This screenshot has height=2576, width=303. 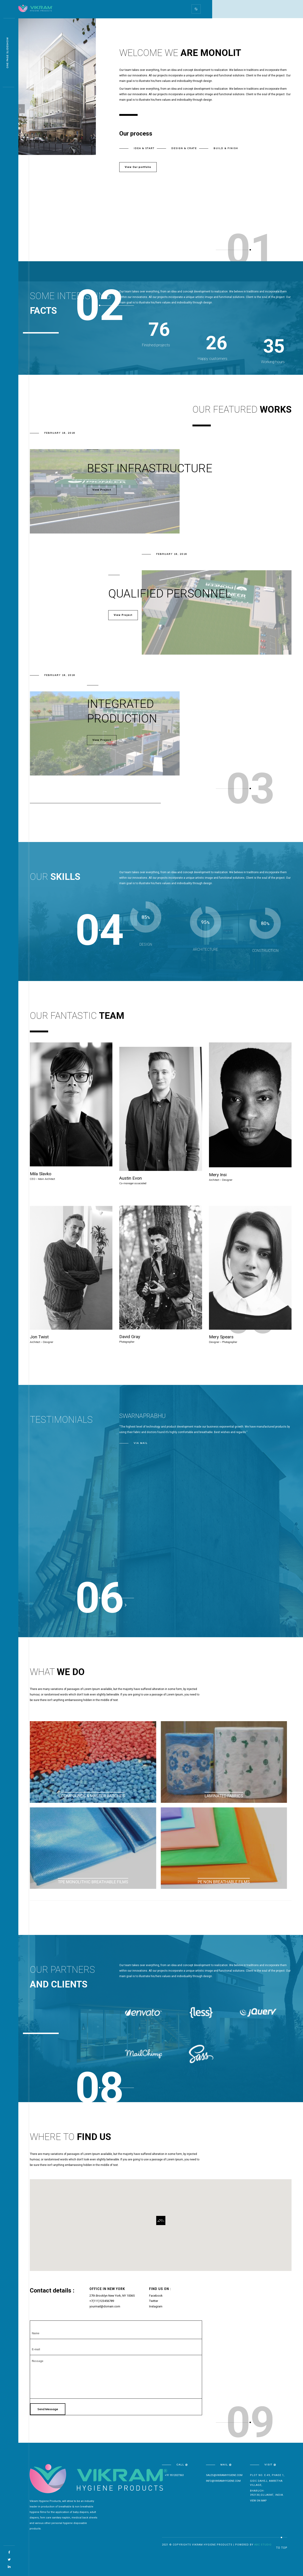 What do you see at coordinates (39, 1337) in the screenshot?
I see `Jon Twist` at bounding box center [39, 1337].